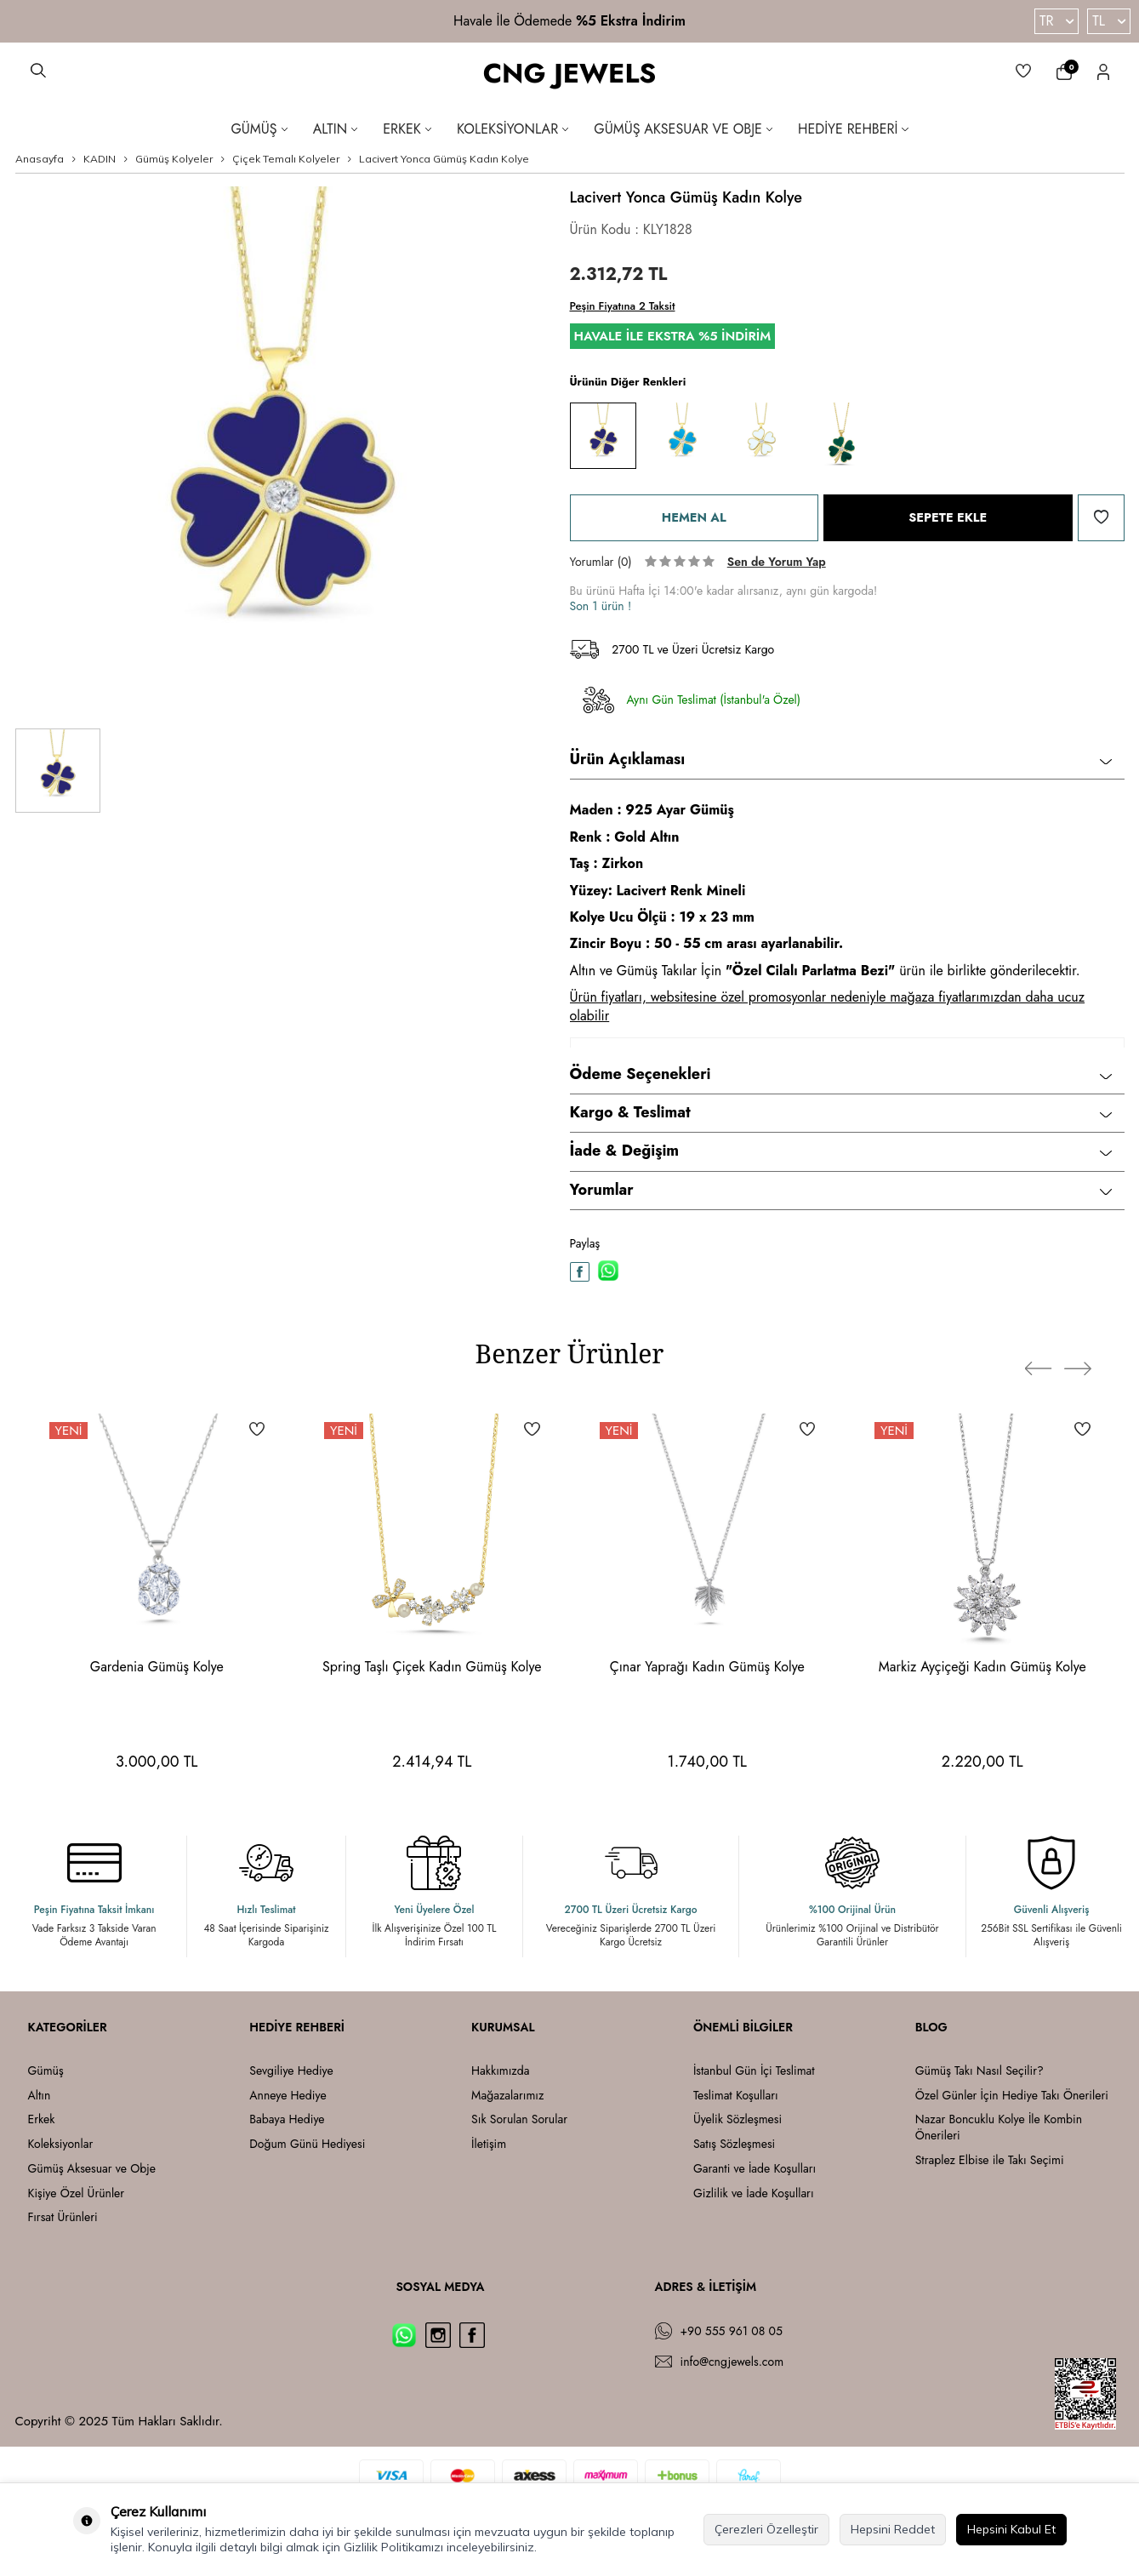 The width and height of the screenshot is (1139, 2576). Describe the element at coordinates (488, 2144) in the screenshot. I see `İletişim` at that location.